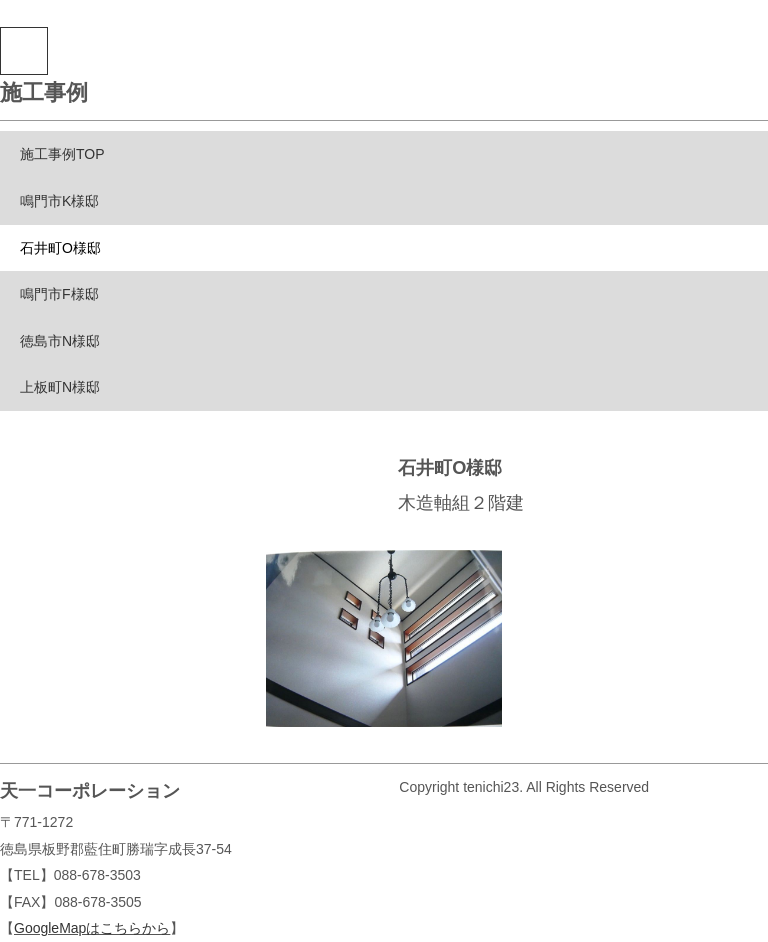 This screenshot has height=942, width=768. Describe the element at coordinates (59, 294) in the screenshot. I see `鳴門市F様邸` at that location.